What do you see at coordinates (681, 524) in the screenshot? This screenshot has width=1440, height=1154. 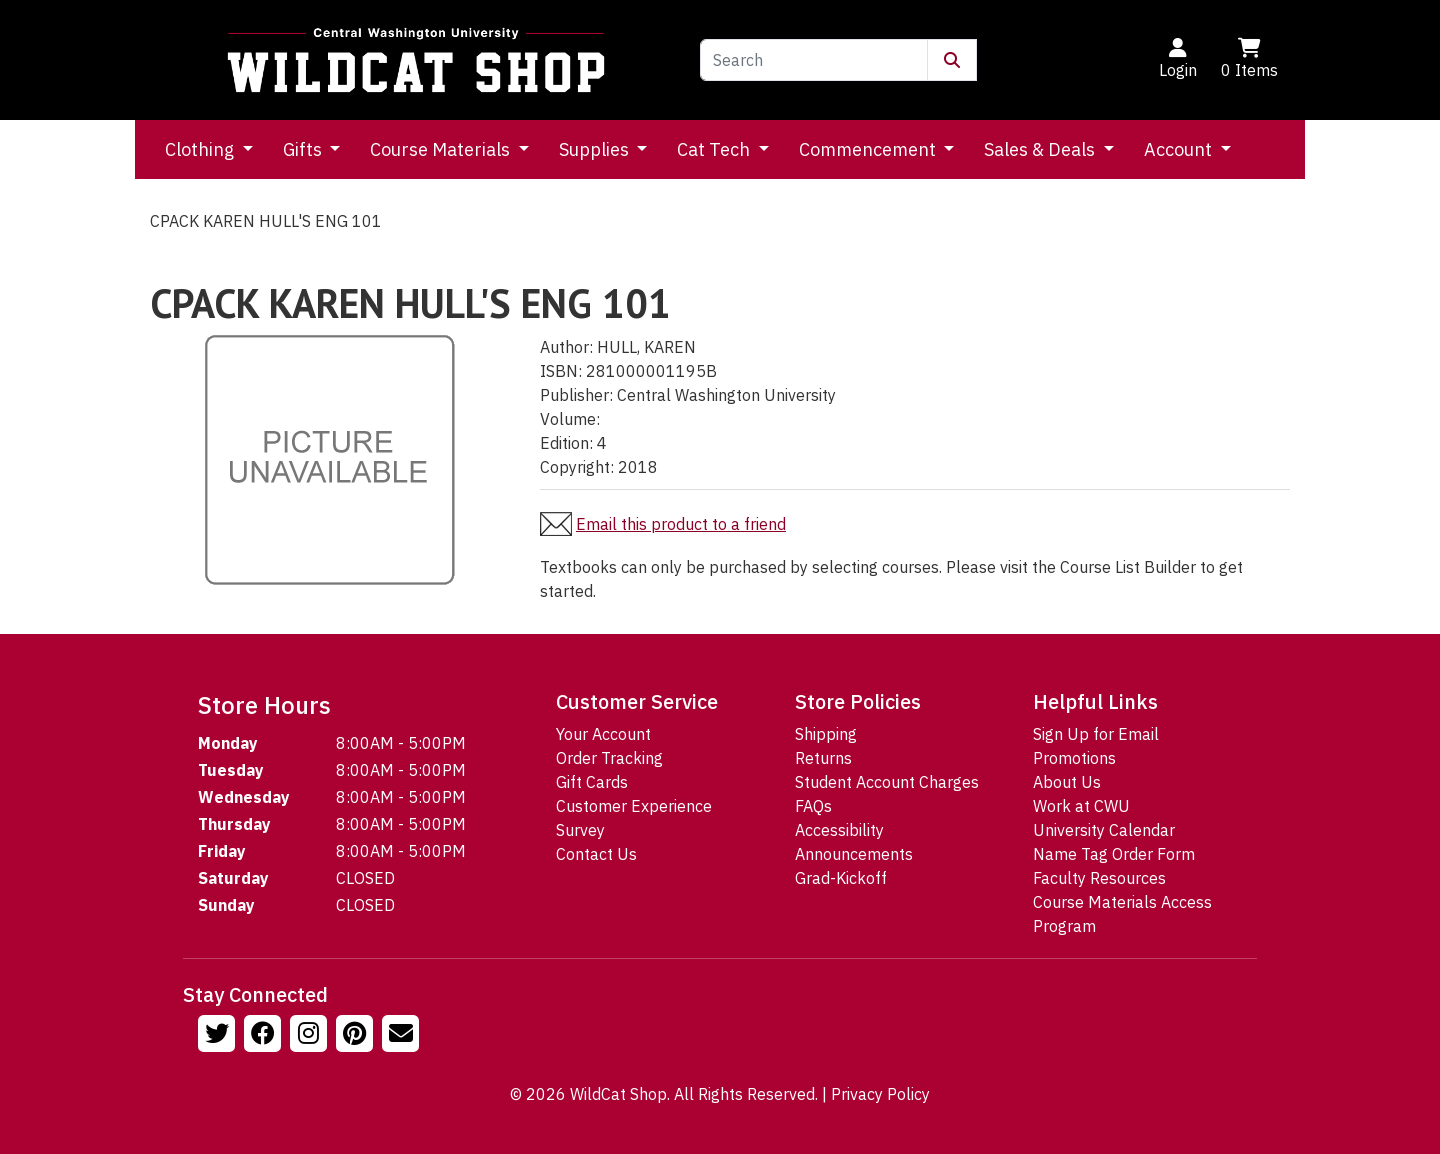 I see `Email this product to a friend` at bounding box center [681, 524].